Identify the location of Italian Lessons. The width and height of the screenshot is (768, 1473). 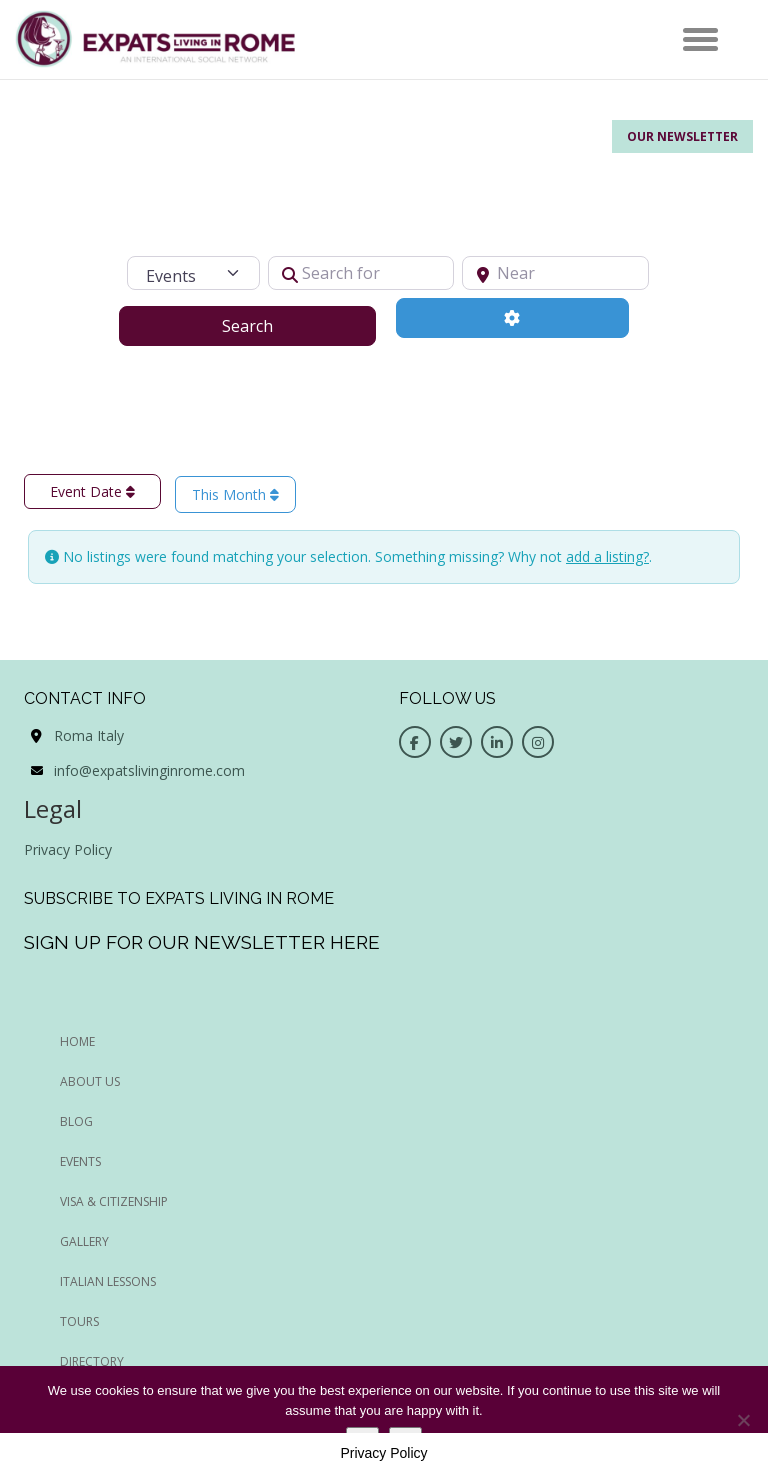
(108, 1281).